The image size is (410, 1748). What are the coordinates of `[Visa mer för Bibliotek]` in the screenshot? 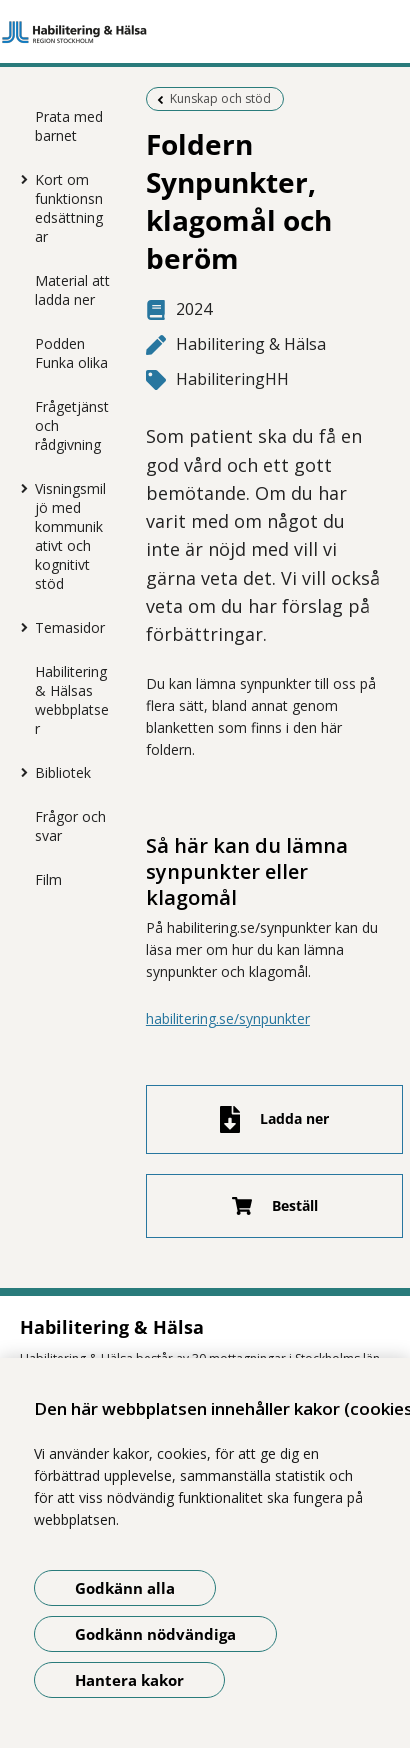 It's located at (20, 772).